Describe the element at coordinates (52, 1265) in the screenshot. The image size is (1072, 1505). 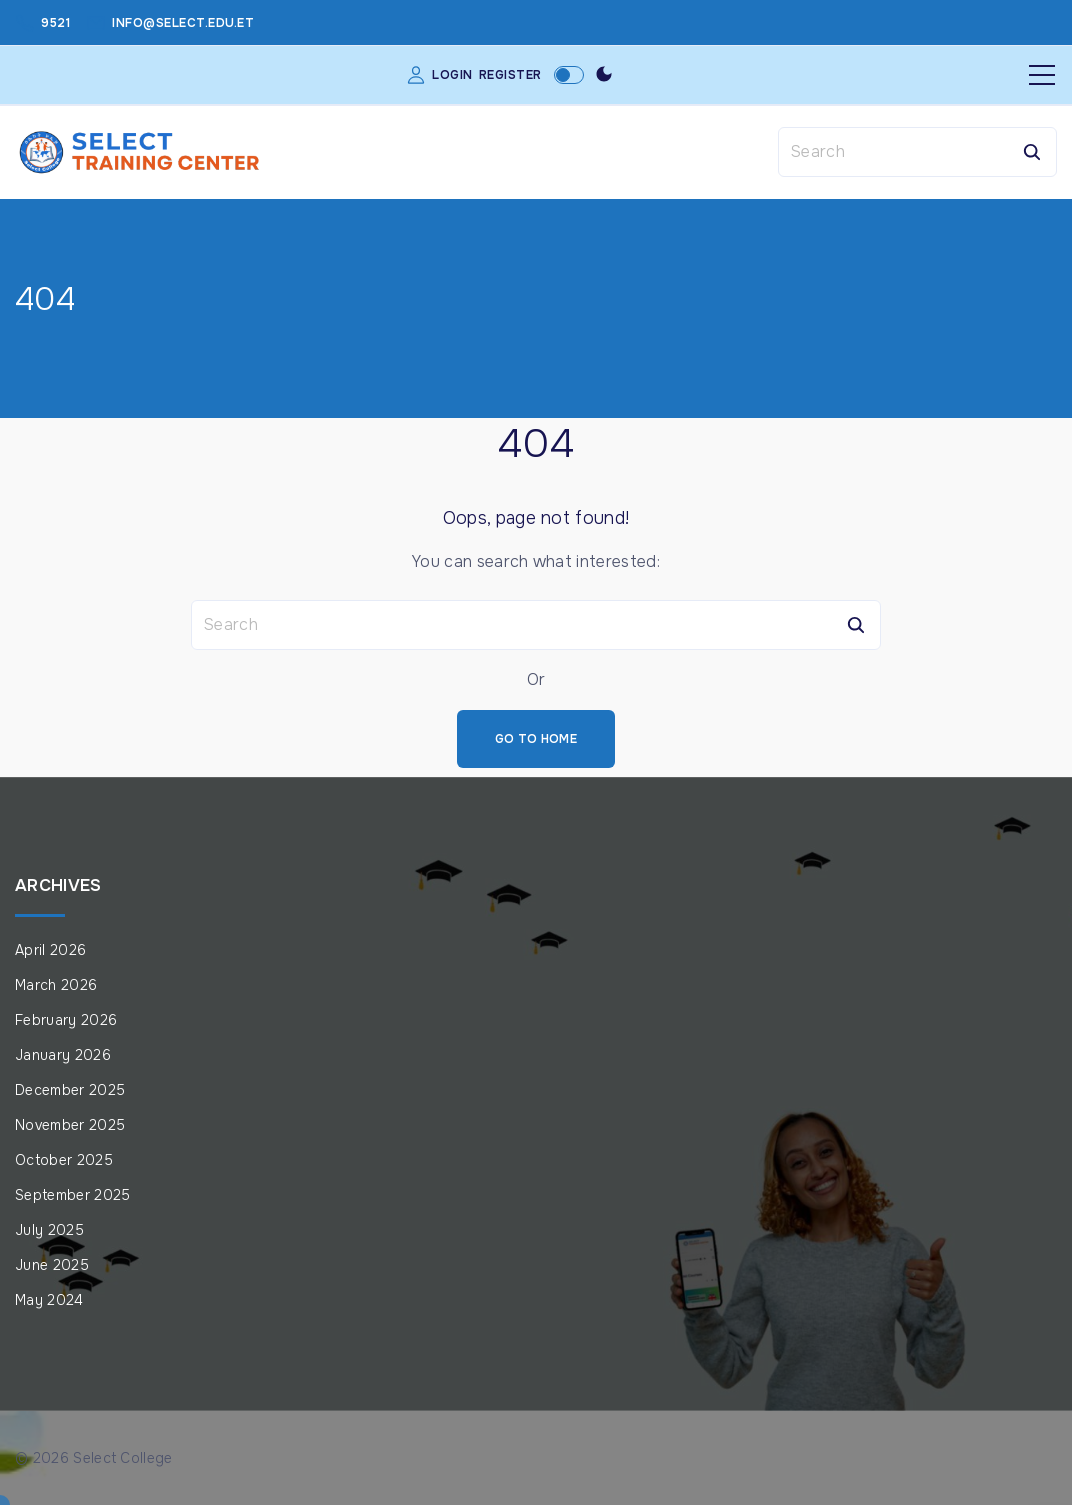
I see `June 2025` at that location.